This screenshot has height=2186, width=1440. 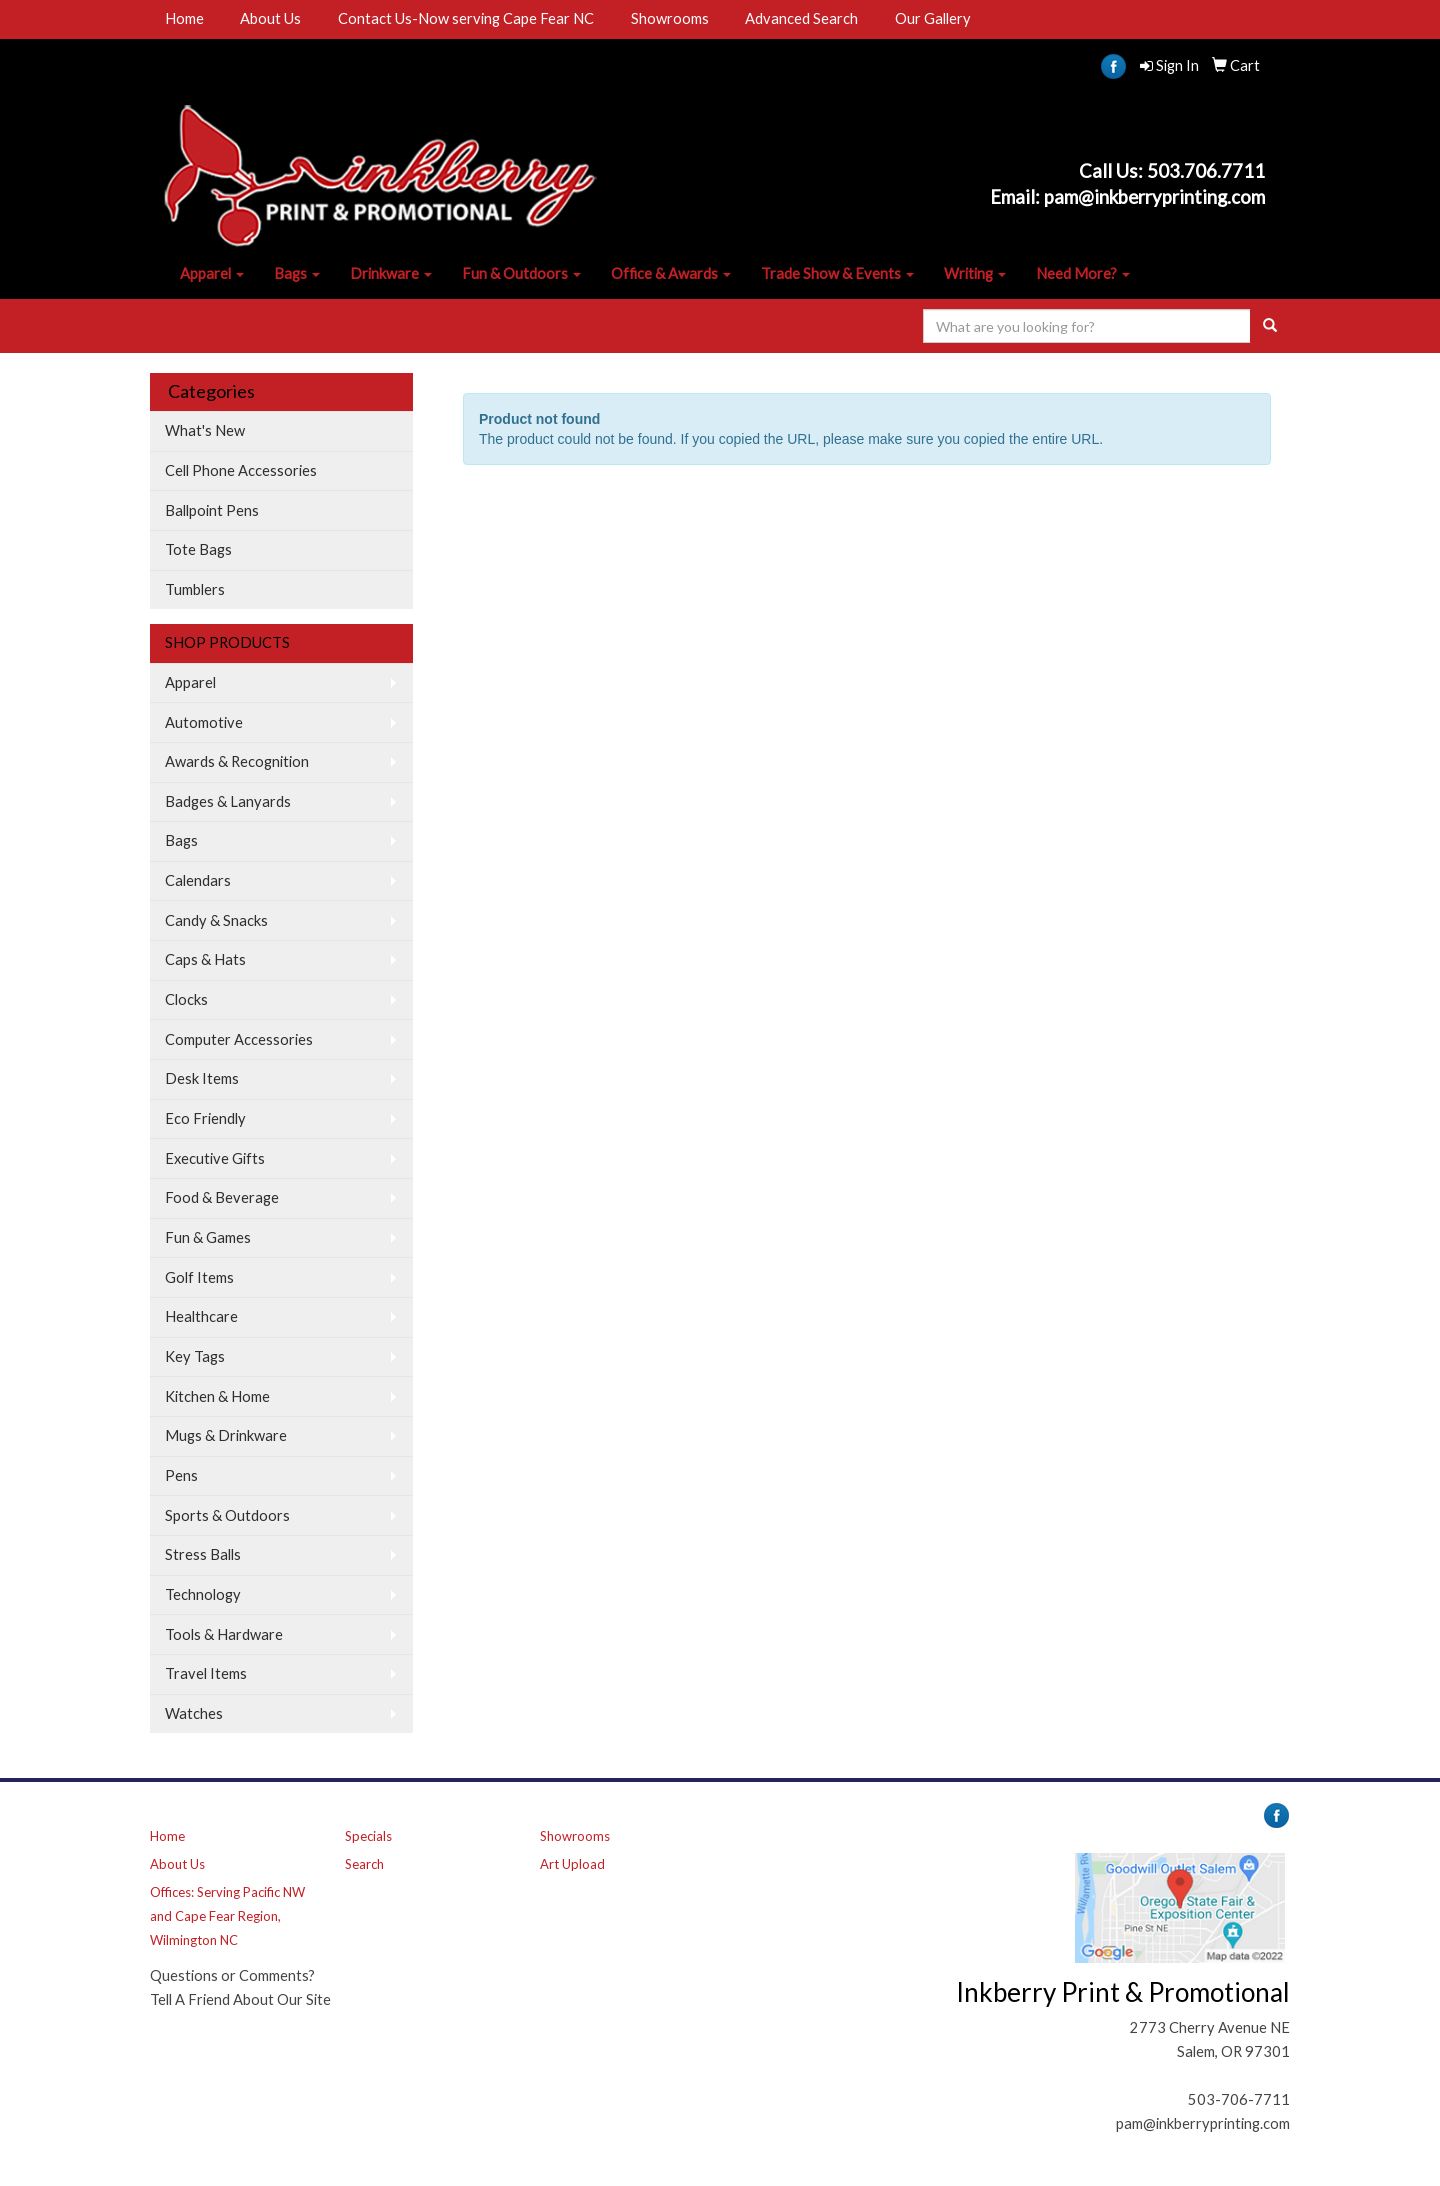 I want to click on Awards & Recognition, so click(x=237, y=761).